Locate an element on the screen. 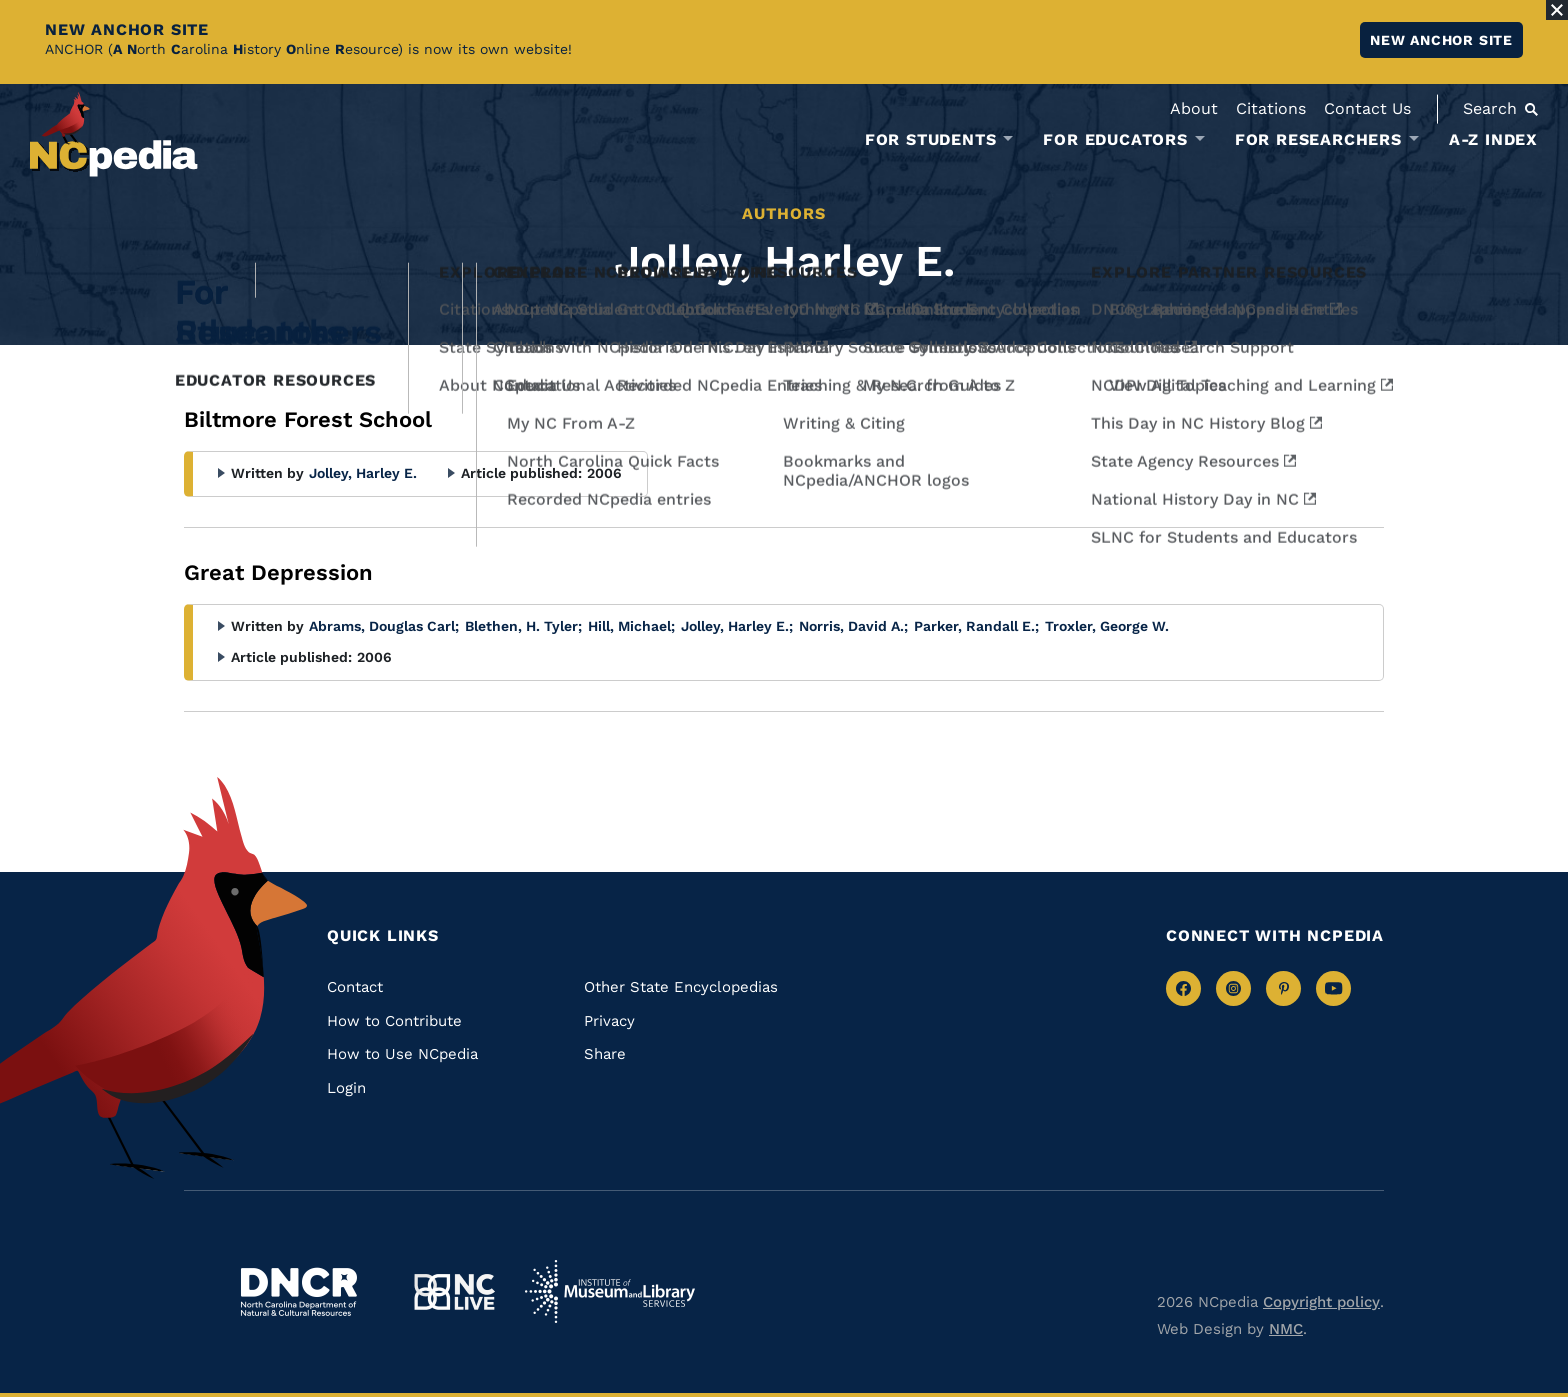 This screenshot has height=1398, width=1568. Contact Us is located at coordinates (1367, 108).